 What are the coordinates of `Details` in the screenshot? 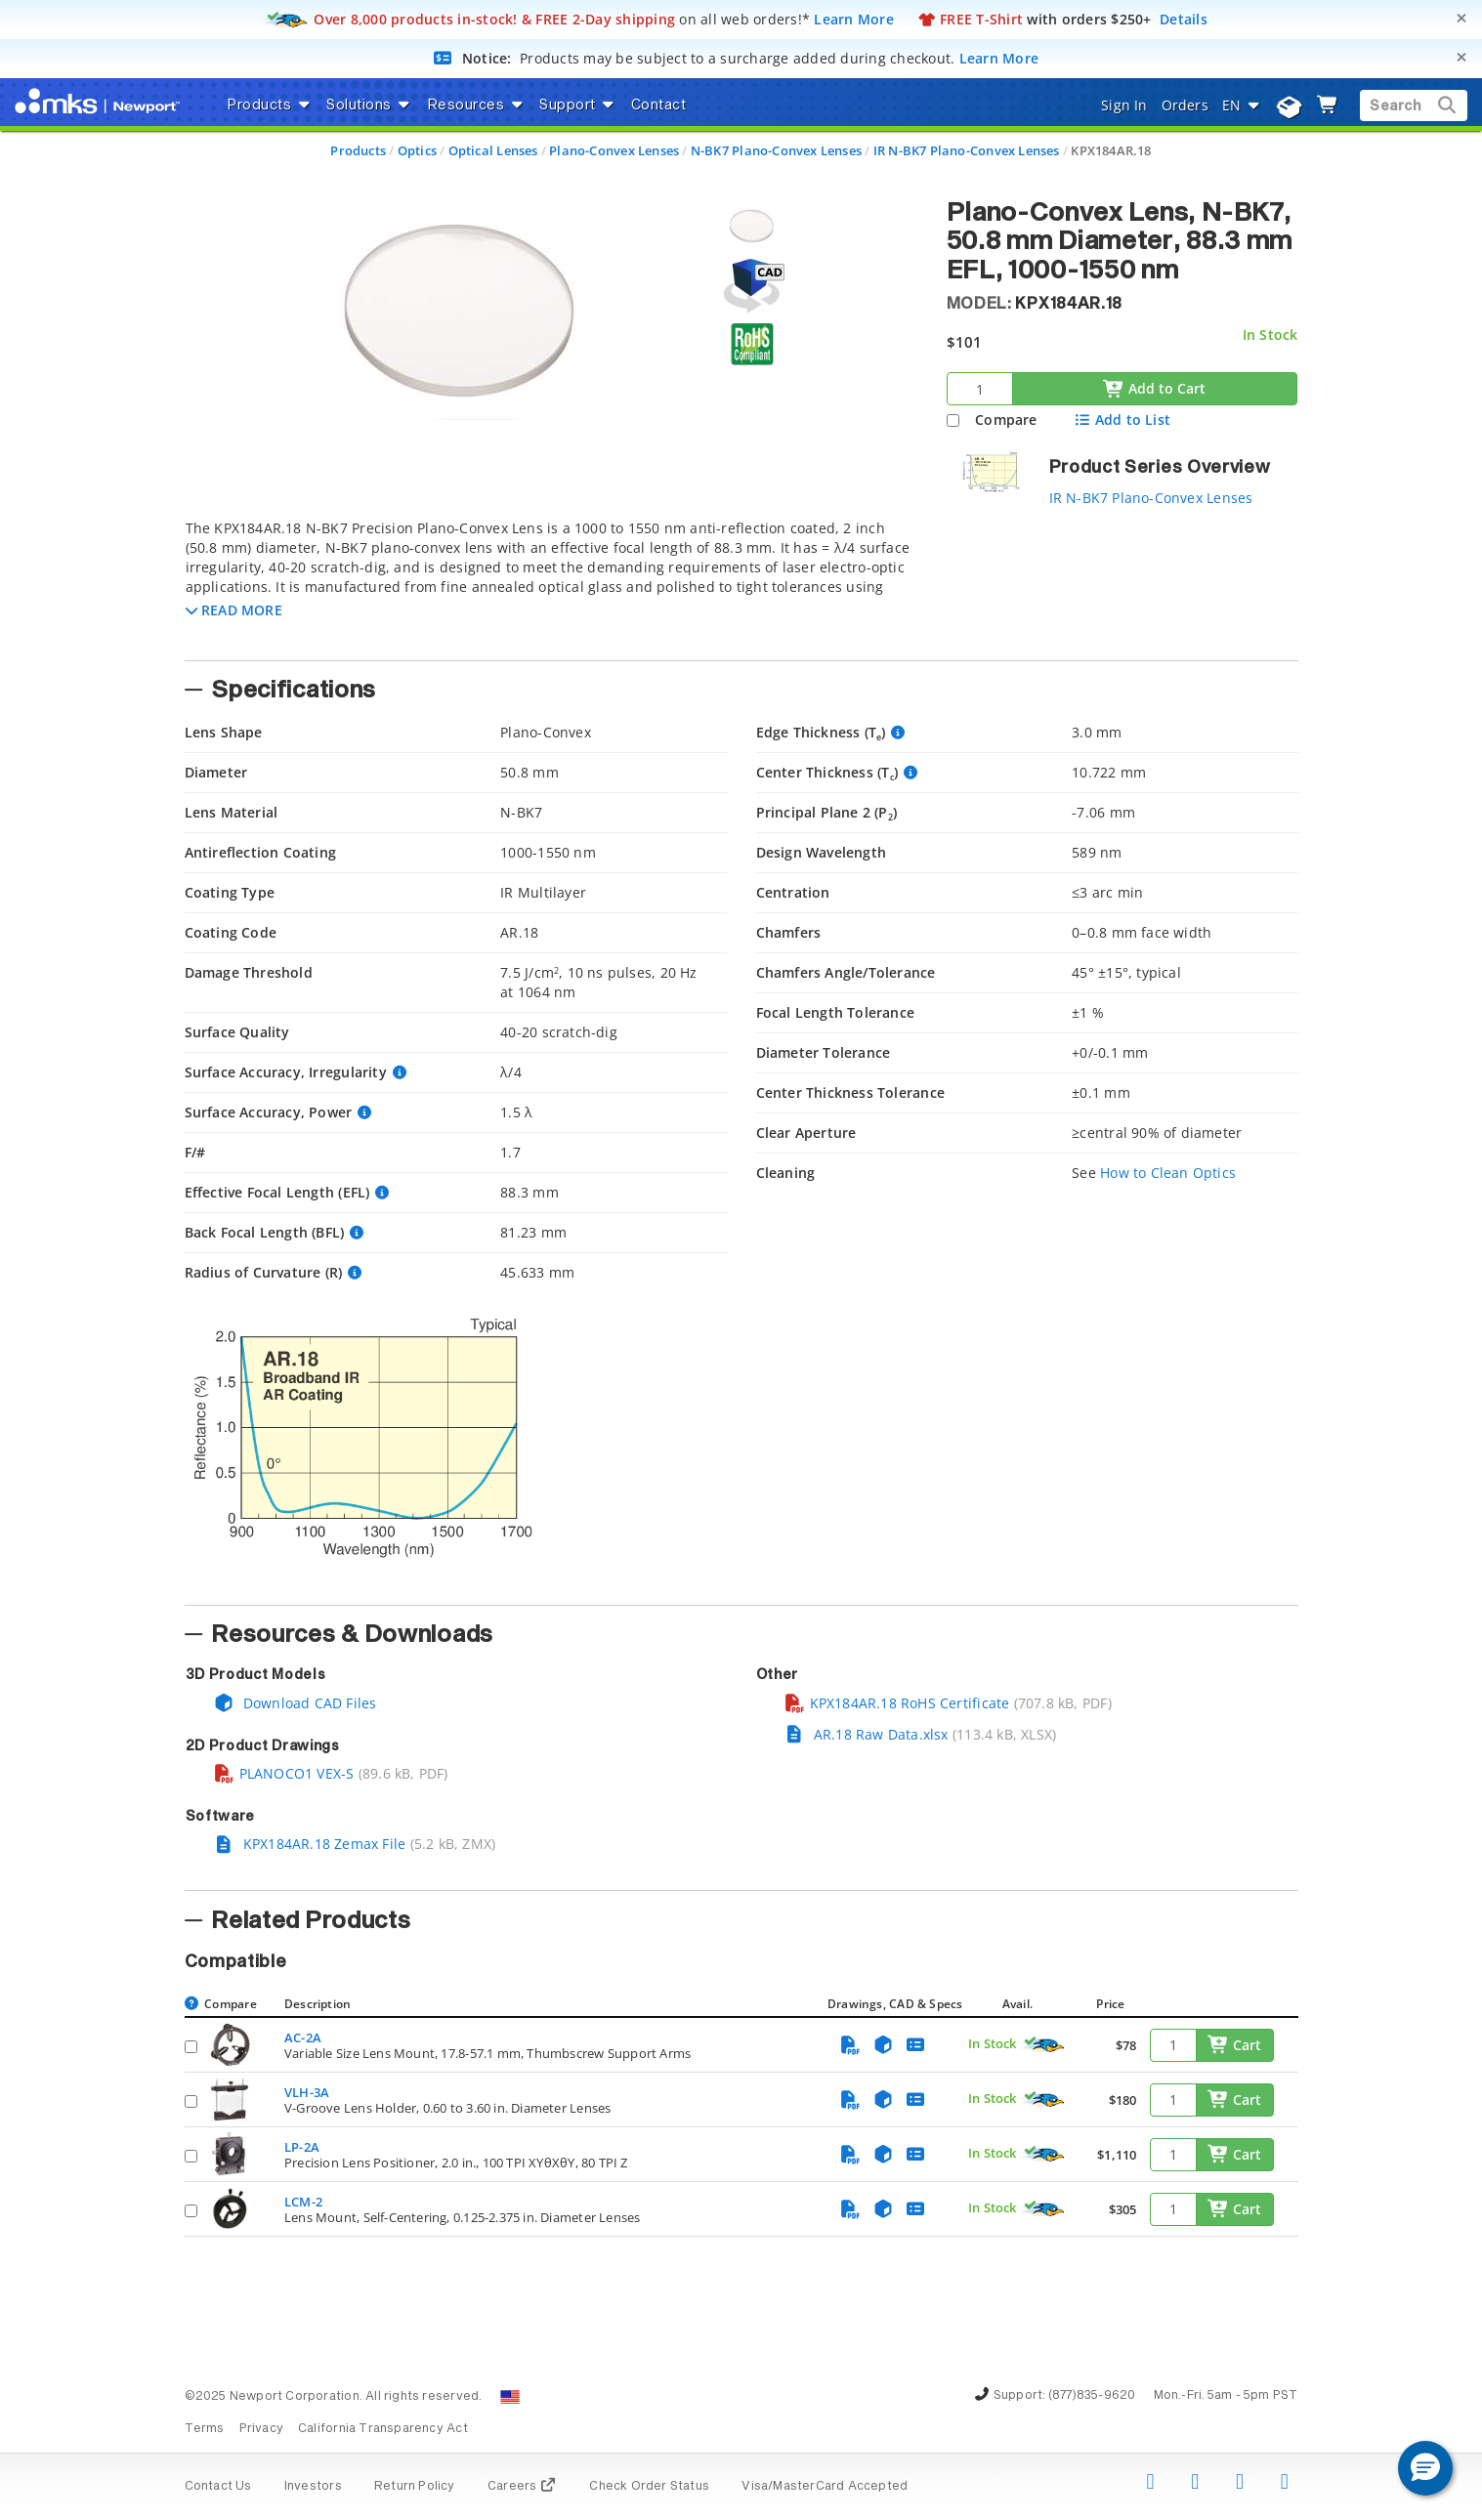 It's located at (1183, 19).